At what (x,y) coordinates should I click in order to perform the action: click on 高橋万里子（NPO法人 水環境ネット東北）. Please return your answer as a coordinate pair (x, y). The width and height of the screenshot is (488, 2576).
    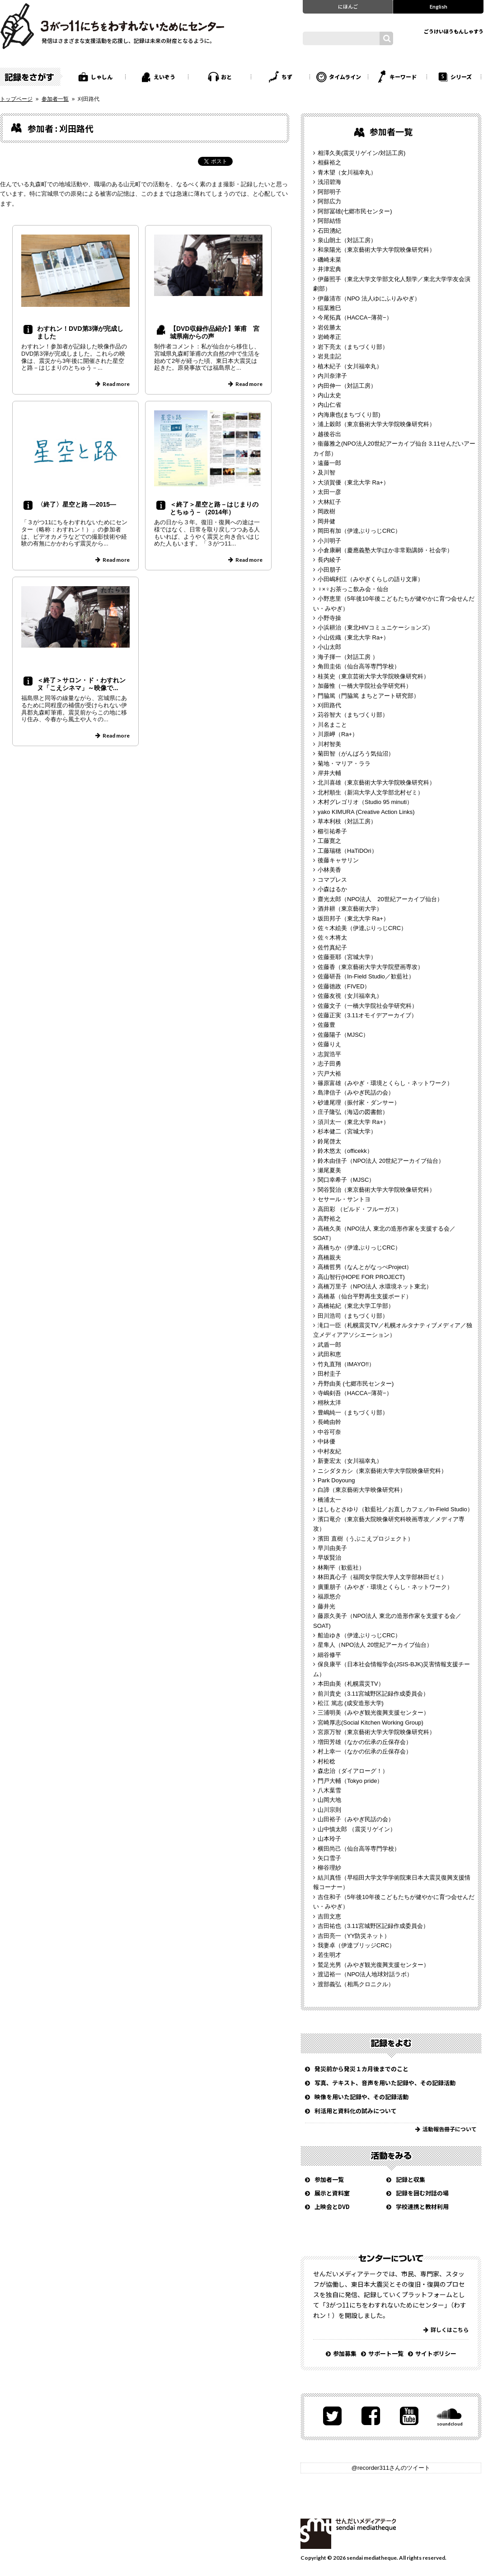
    Looking at the image, I should click on (375, 1286).